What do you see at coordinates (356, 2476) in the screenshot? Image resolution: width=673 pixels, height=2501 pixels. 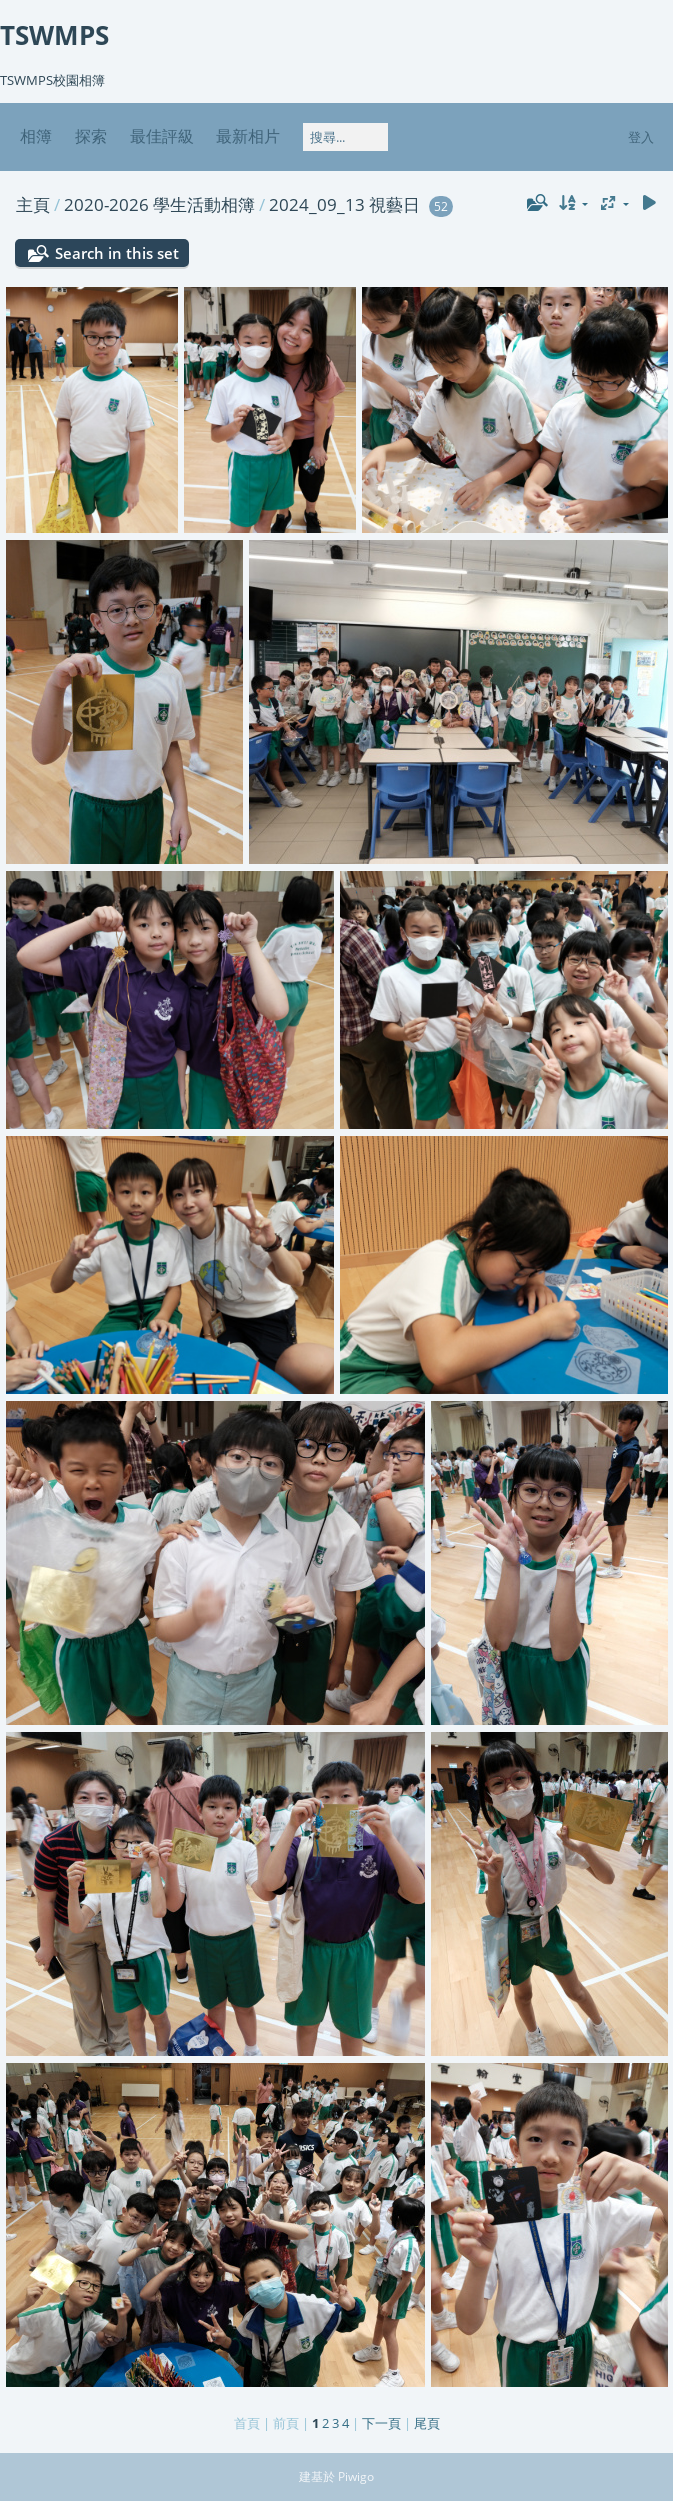 I see `Piwigo` at bounding box center [356, 2476].